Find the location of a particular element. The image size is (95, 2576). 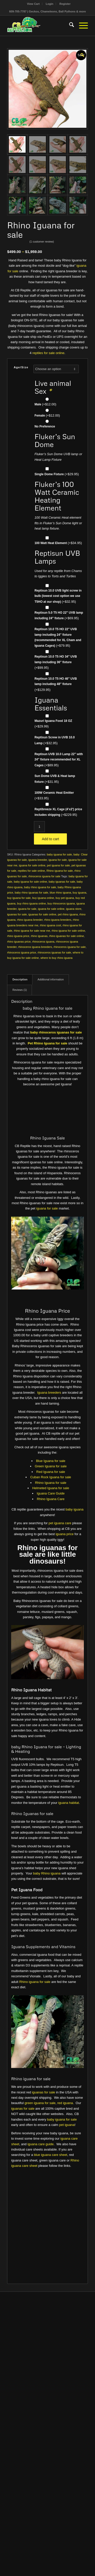

[1cb-reptile-logo-v1-300×180] is located at coordinates (39, 25).